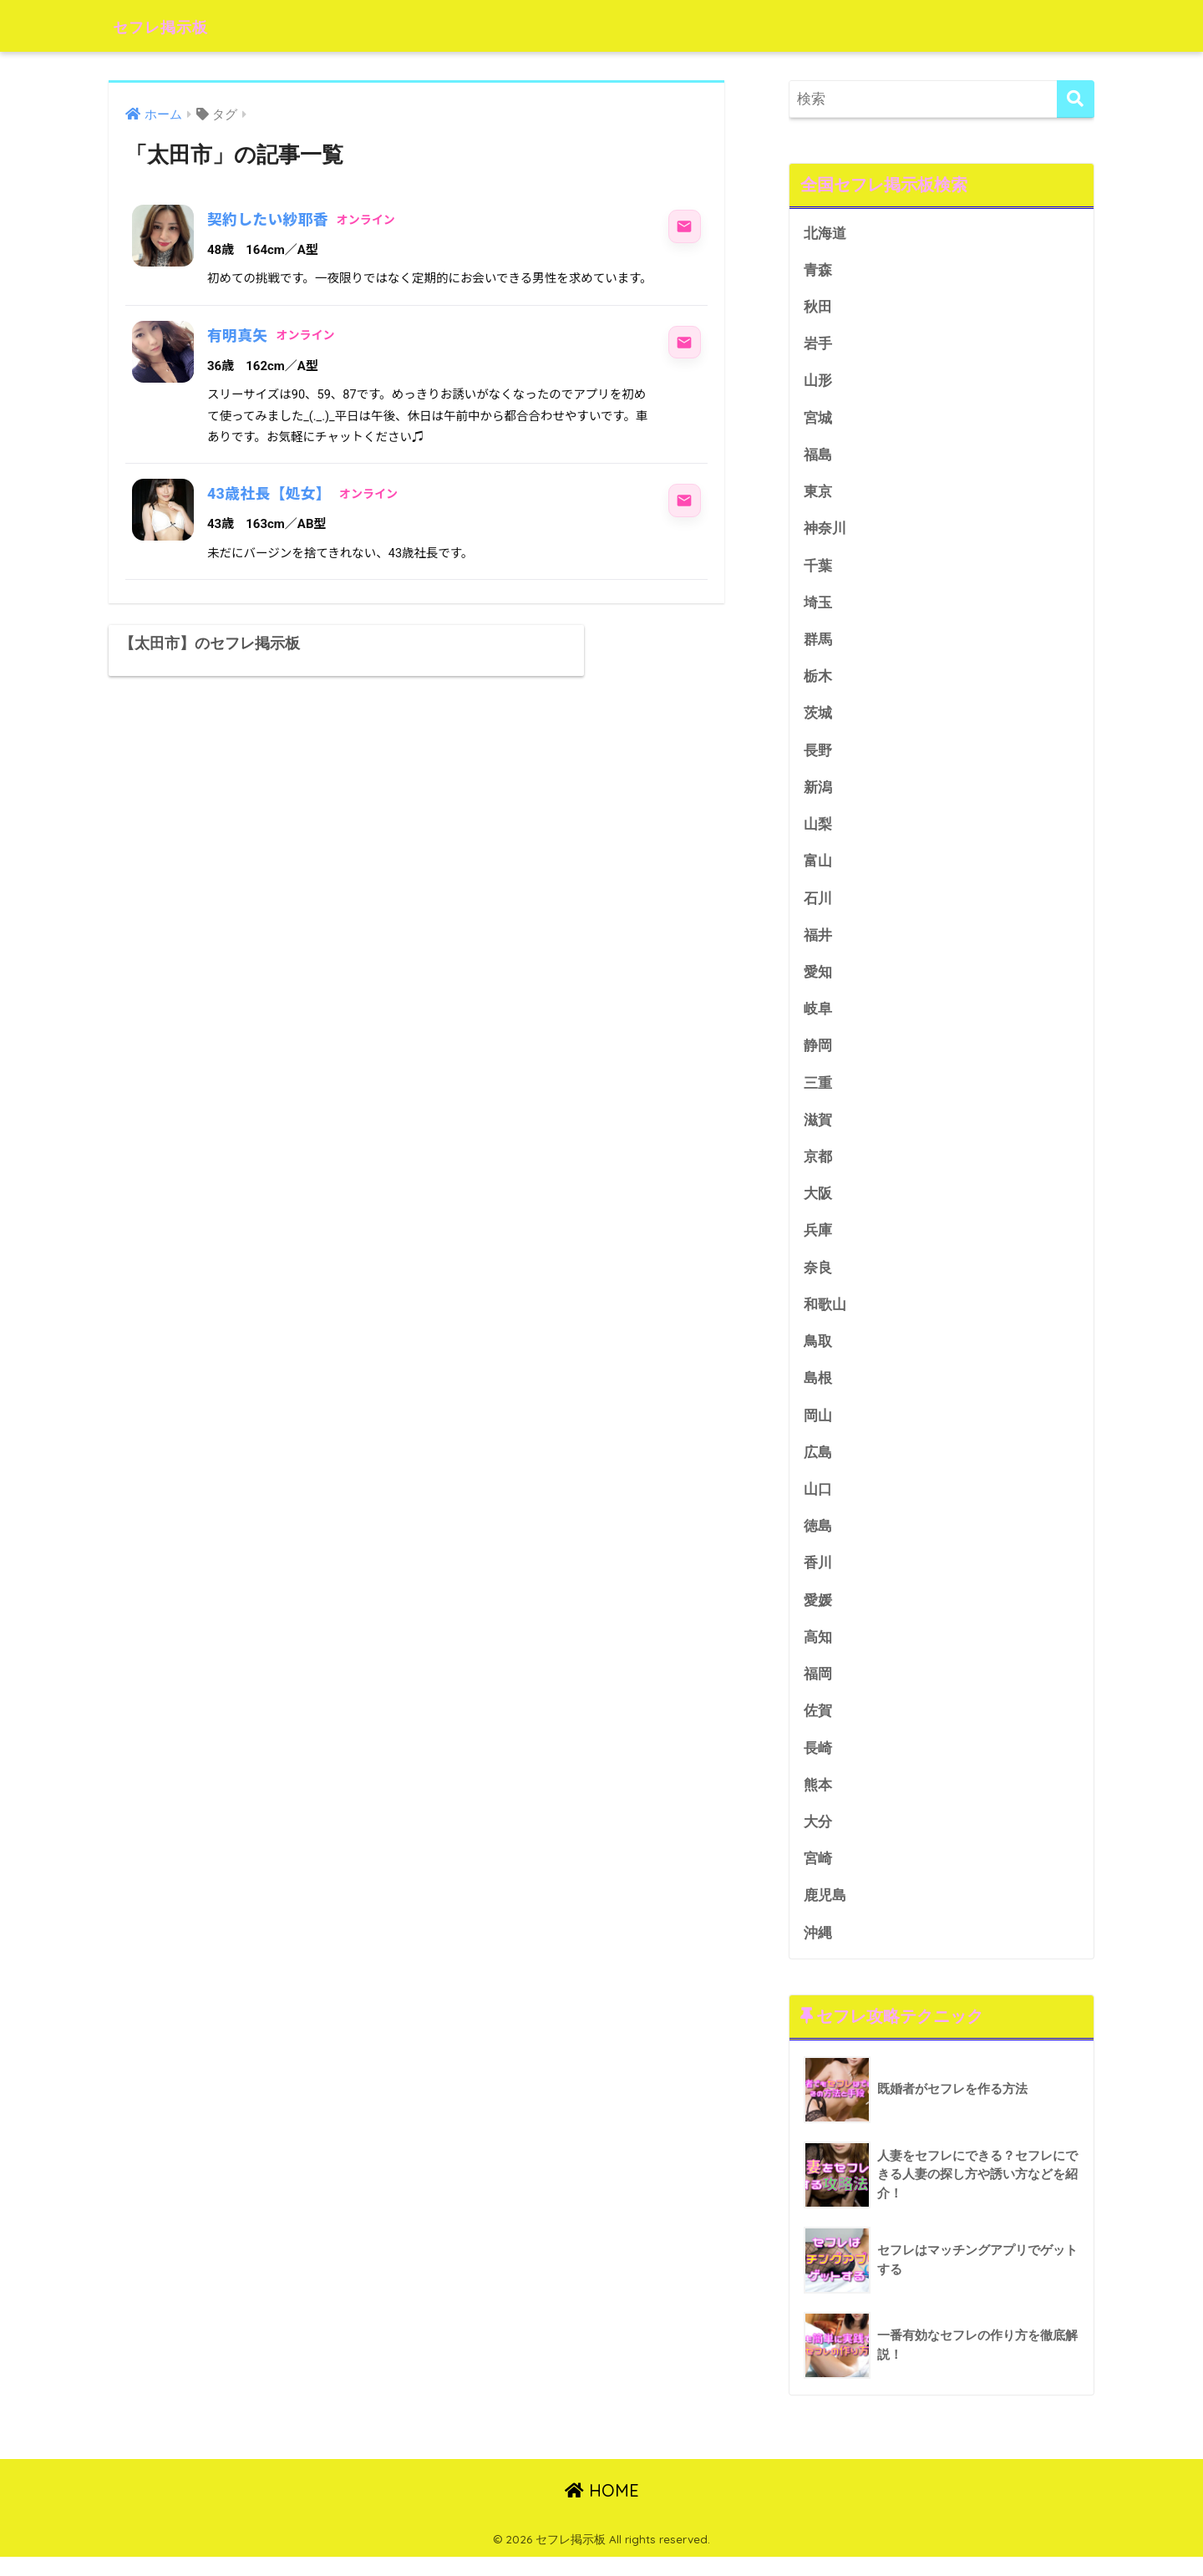 The width and height of the screenshot is (1203, 2576). What do you see at coordinates (818, 1055) in the screenshot?
I see `静岡` at bounding box center [818, 1055].